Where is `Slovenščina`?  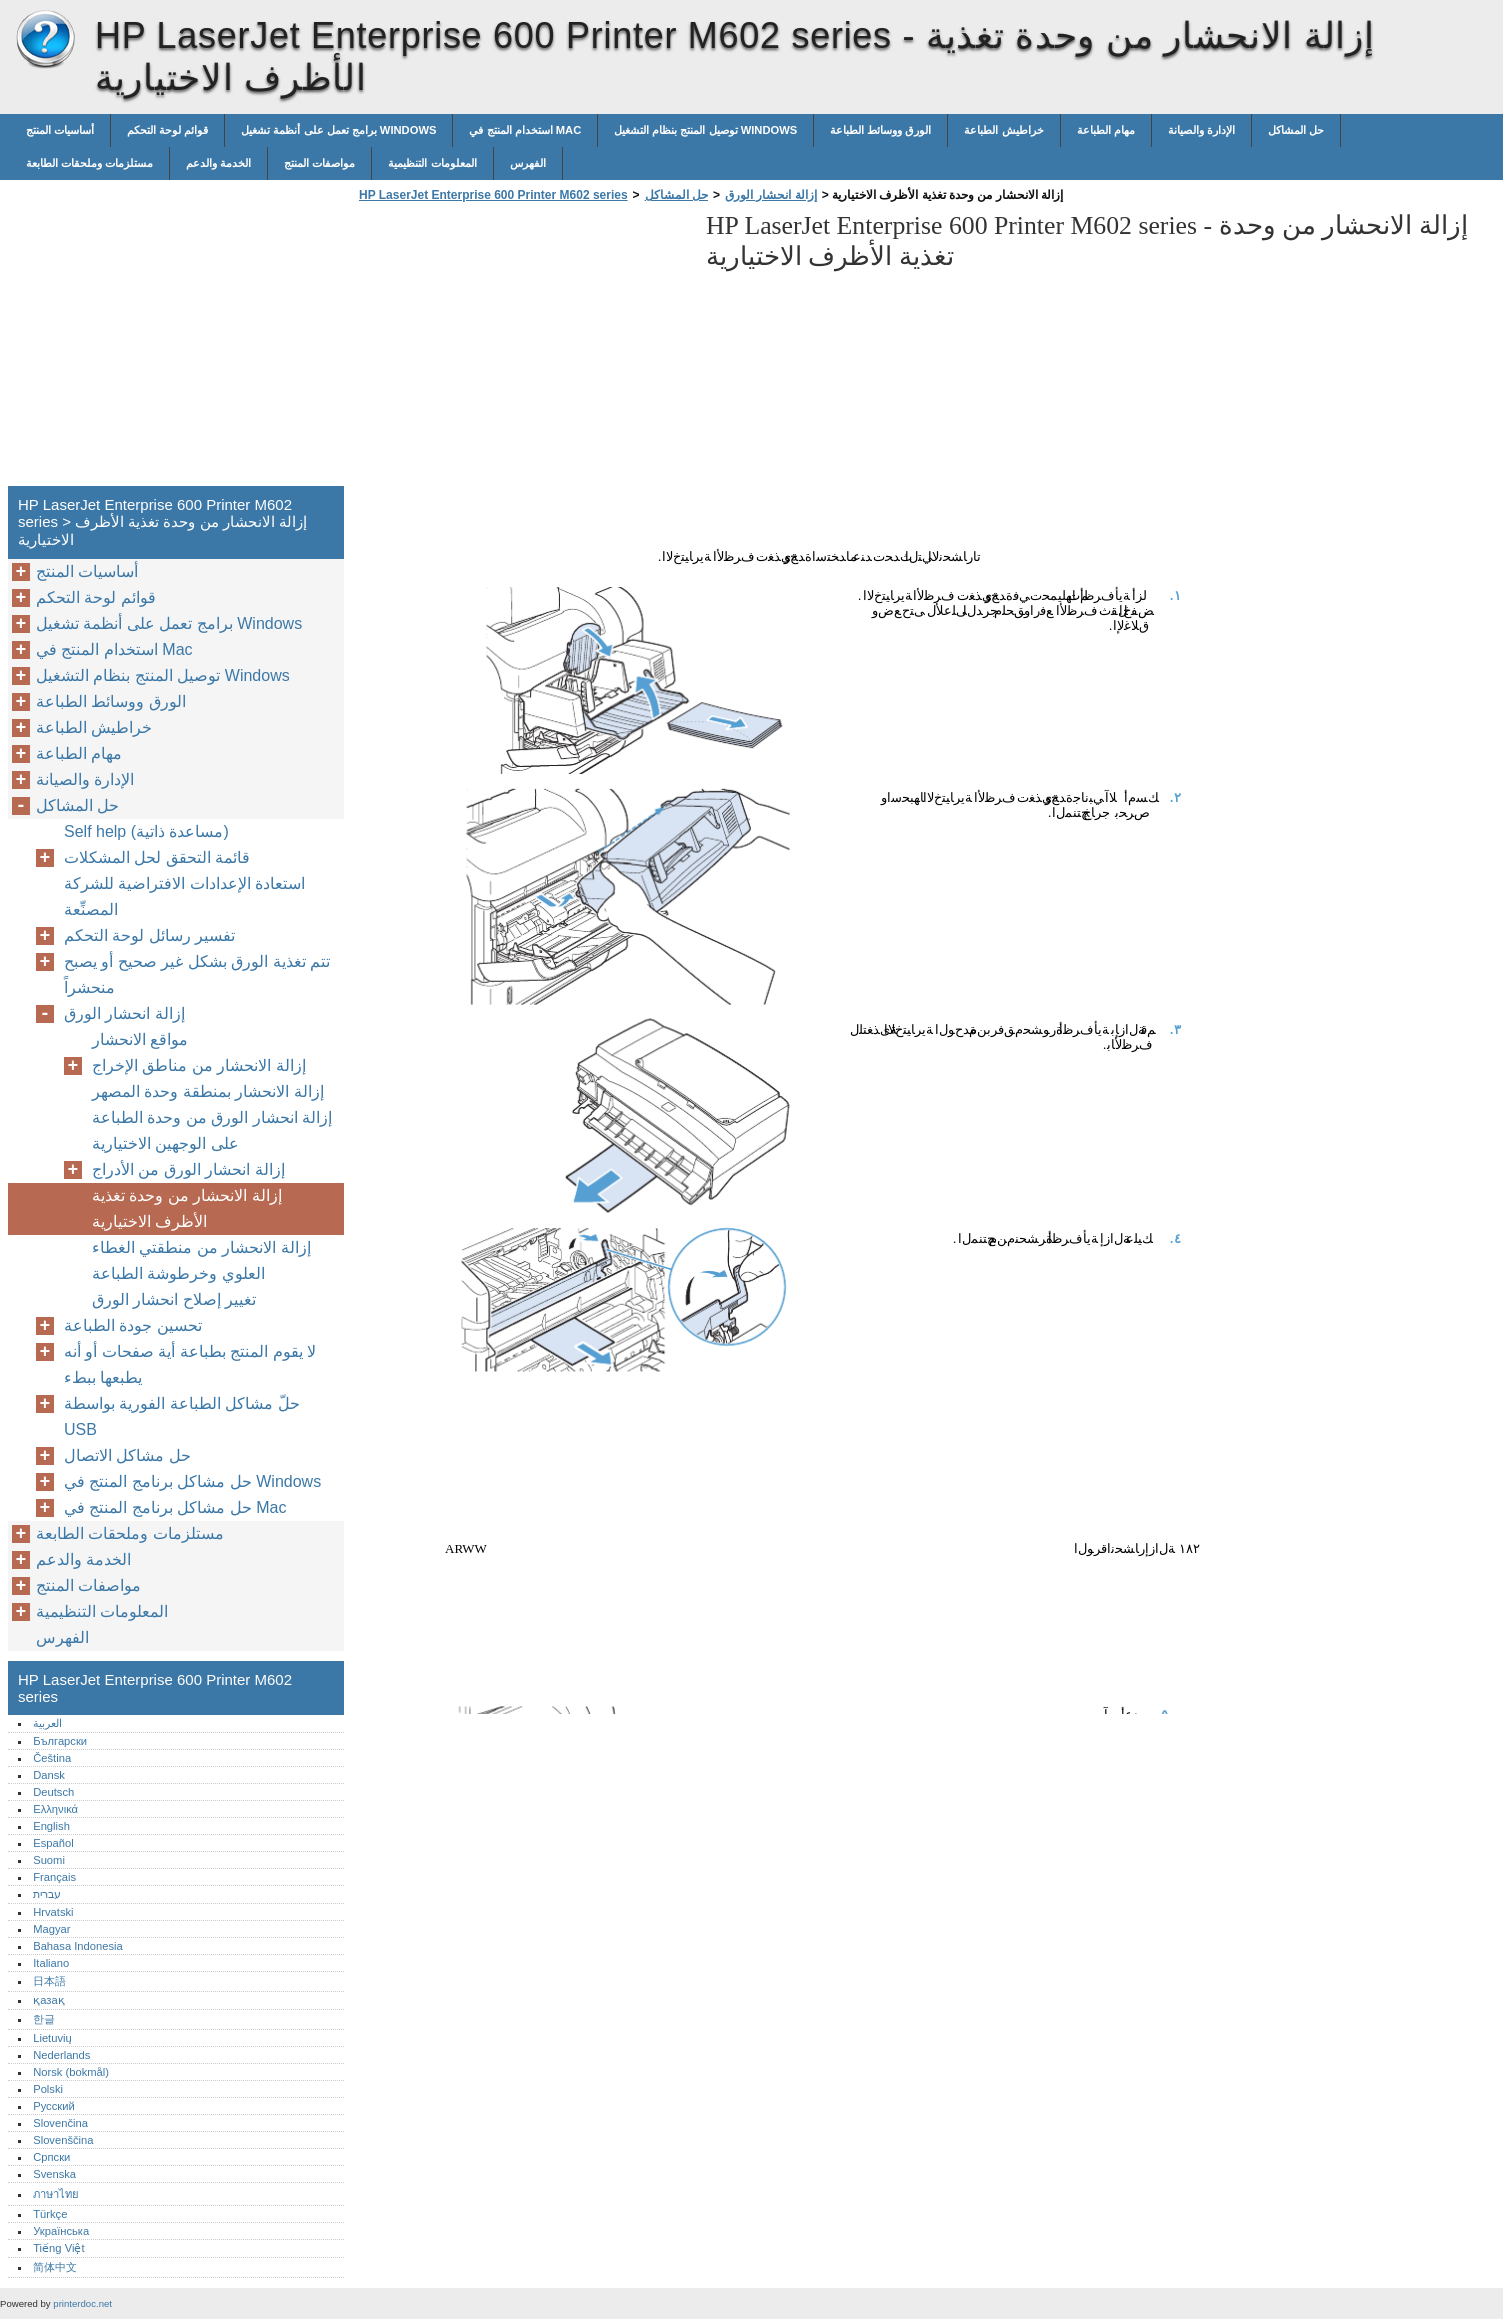 Slovenščina is located at coordinates (63, 2140).